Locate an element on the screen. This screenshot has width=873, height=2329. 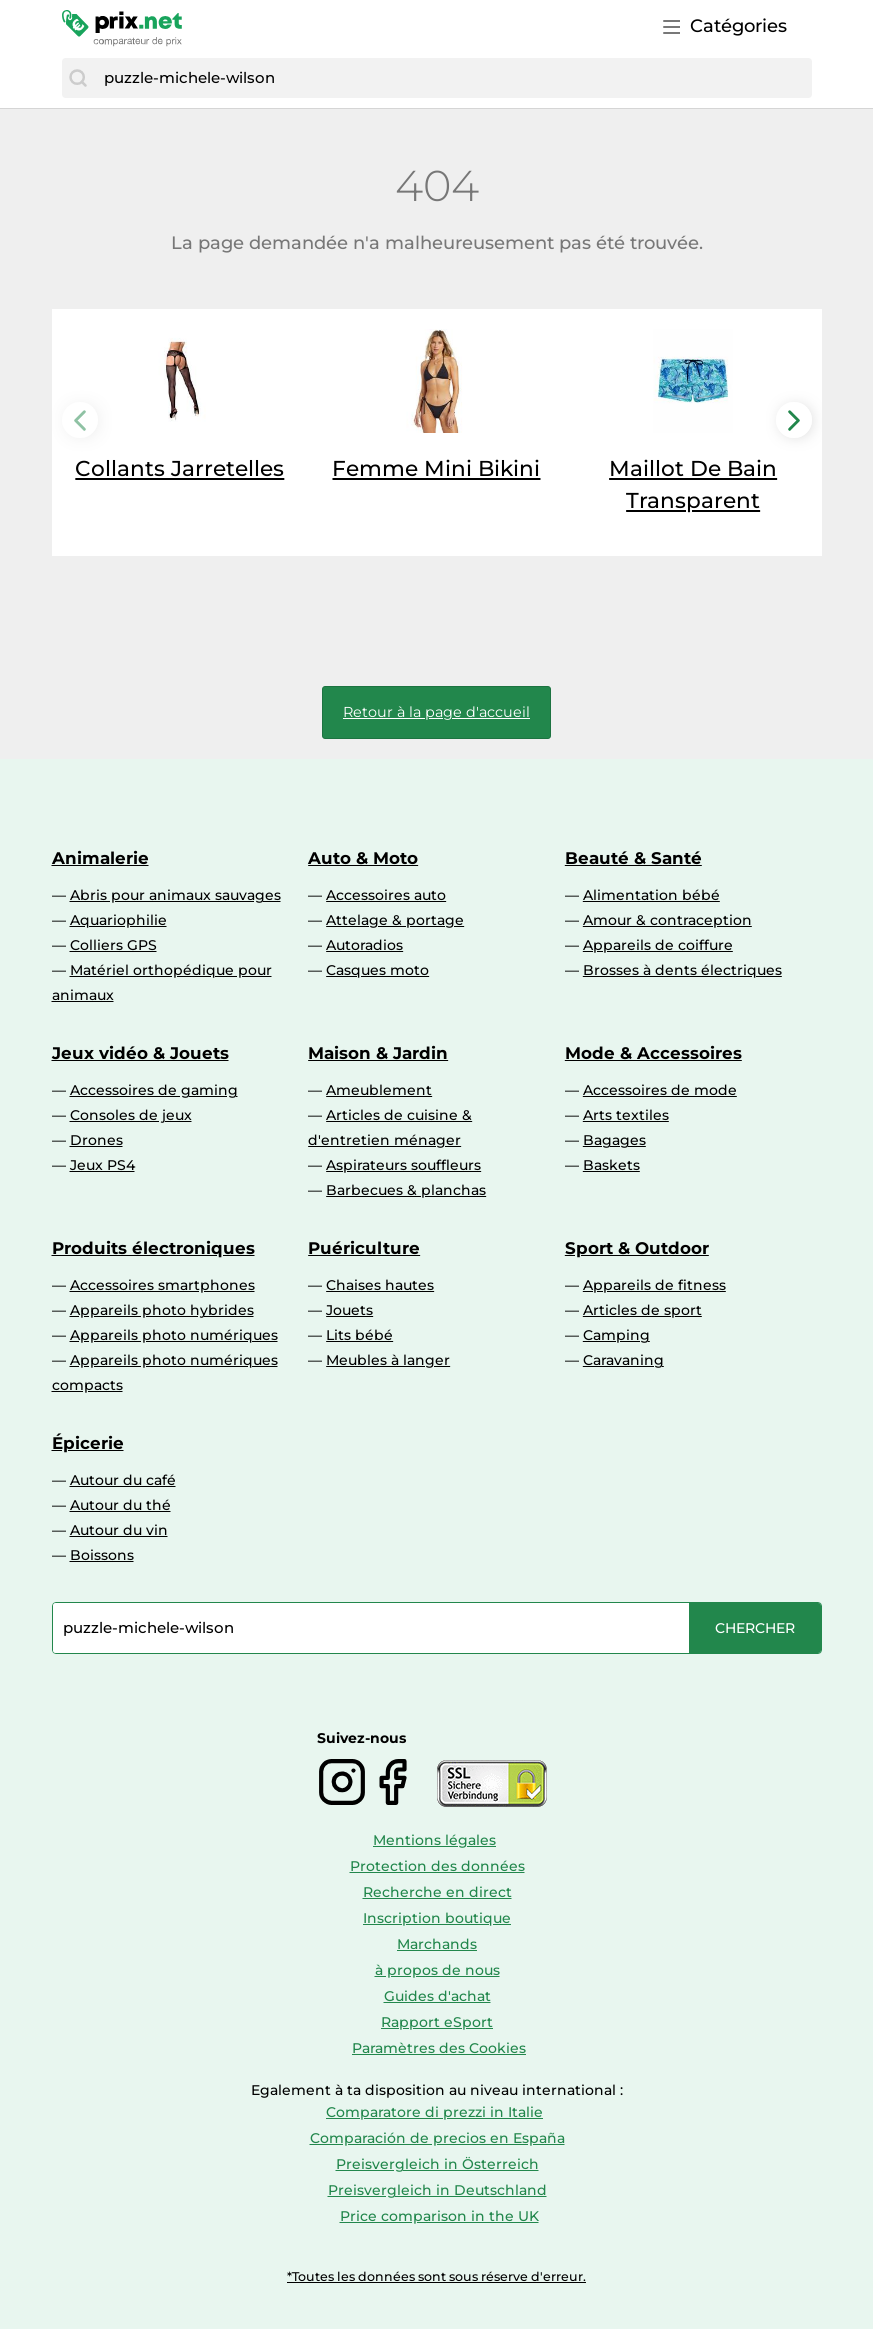
Marchands is located at coordinates (437, 1944).